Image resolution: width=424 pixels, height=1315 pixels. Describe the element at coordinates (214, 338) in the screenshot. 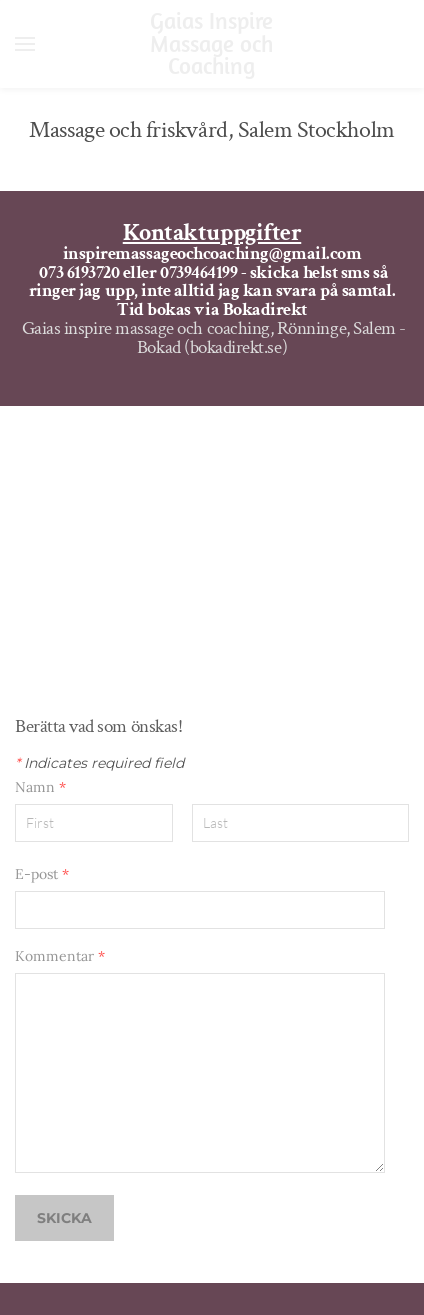

I see `Gaias inspire massage och coaching, Rönninge, Salem - Bokad (bokadirekt.se)` at that location.